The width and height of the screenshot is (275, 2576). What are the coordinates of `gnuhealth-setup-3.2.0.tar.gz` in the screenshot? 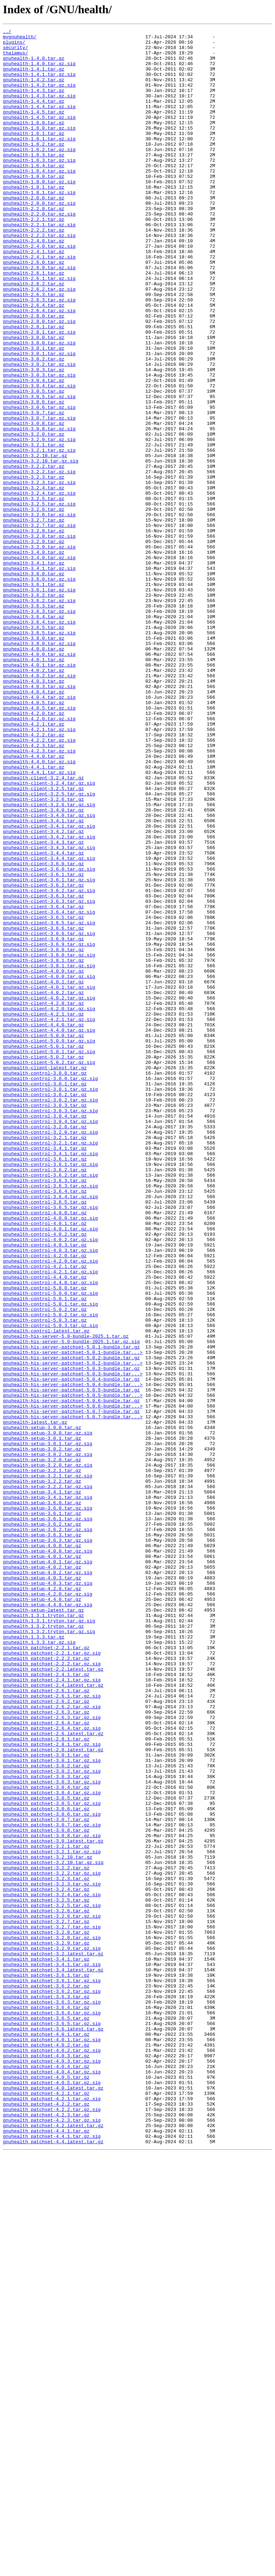 It's located at (42, 1746).